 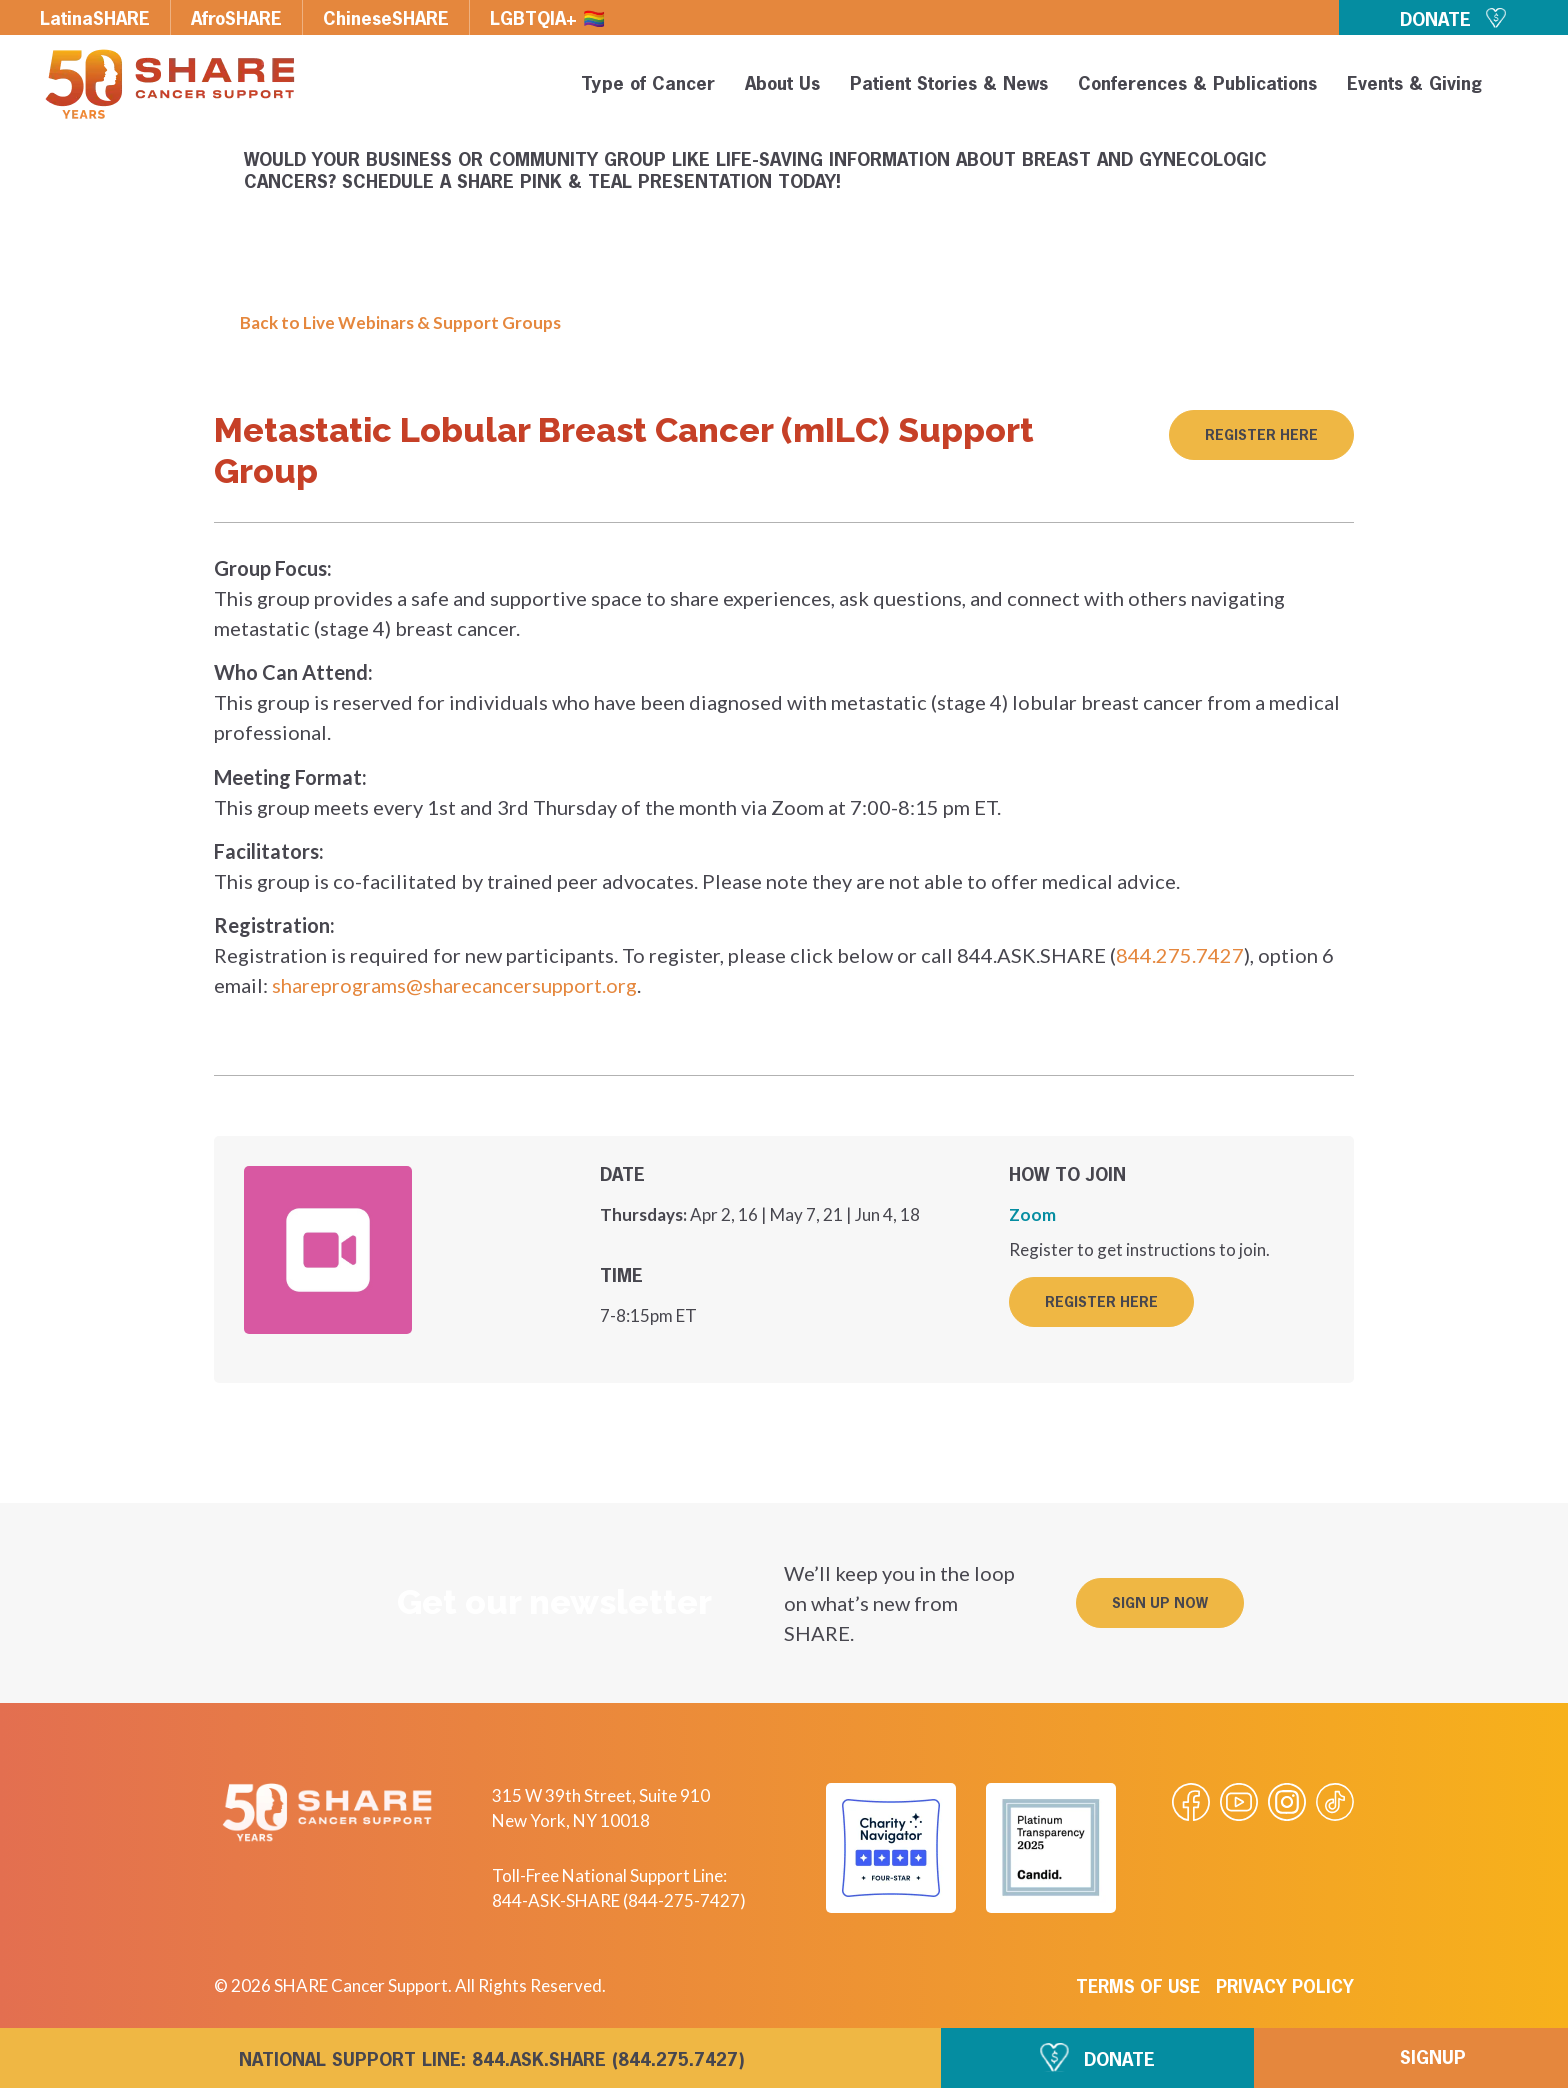 What do you see at coordinates (1180, 955) in the screenshot?
I see `844.275.7427` at bounding box center [1180, 955].